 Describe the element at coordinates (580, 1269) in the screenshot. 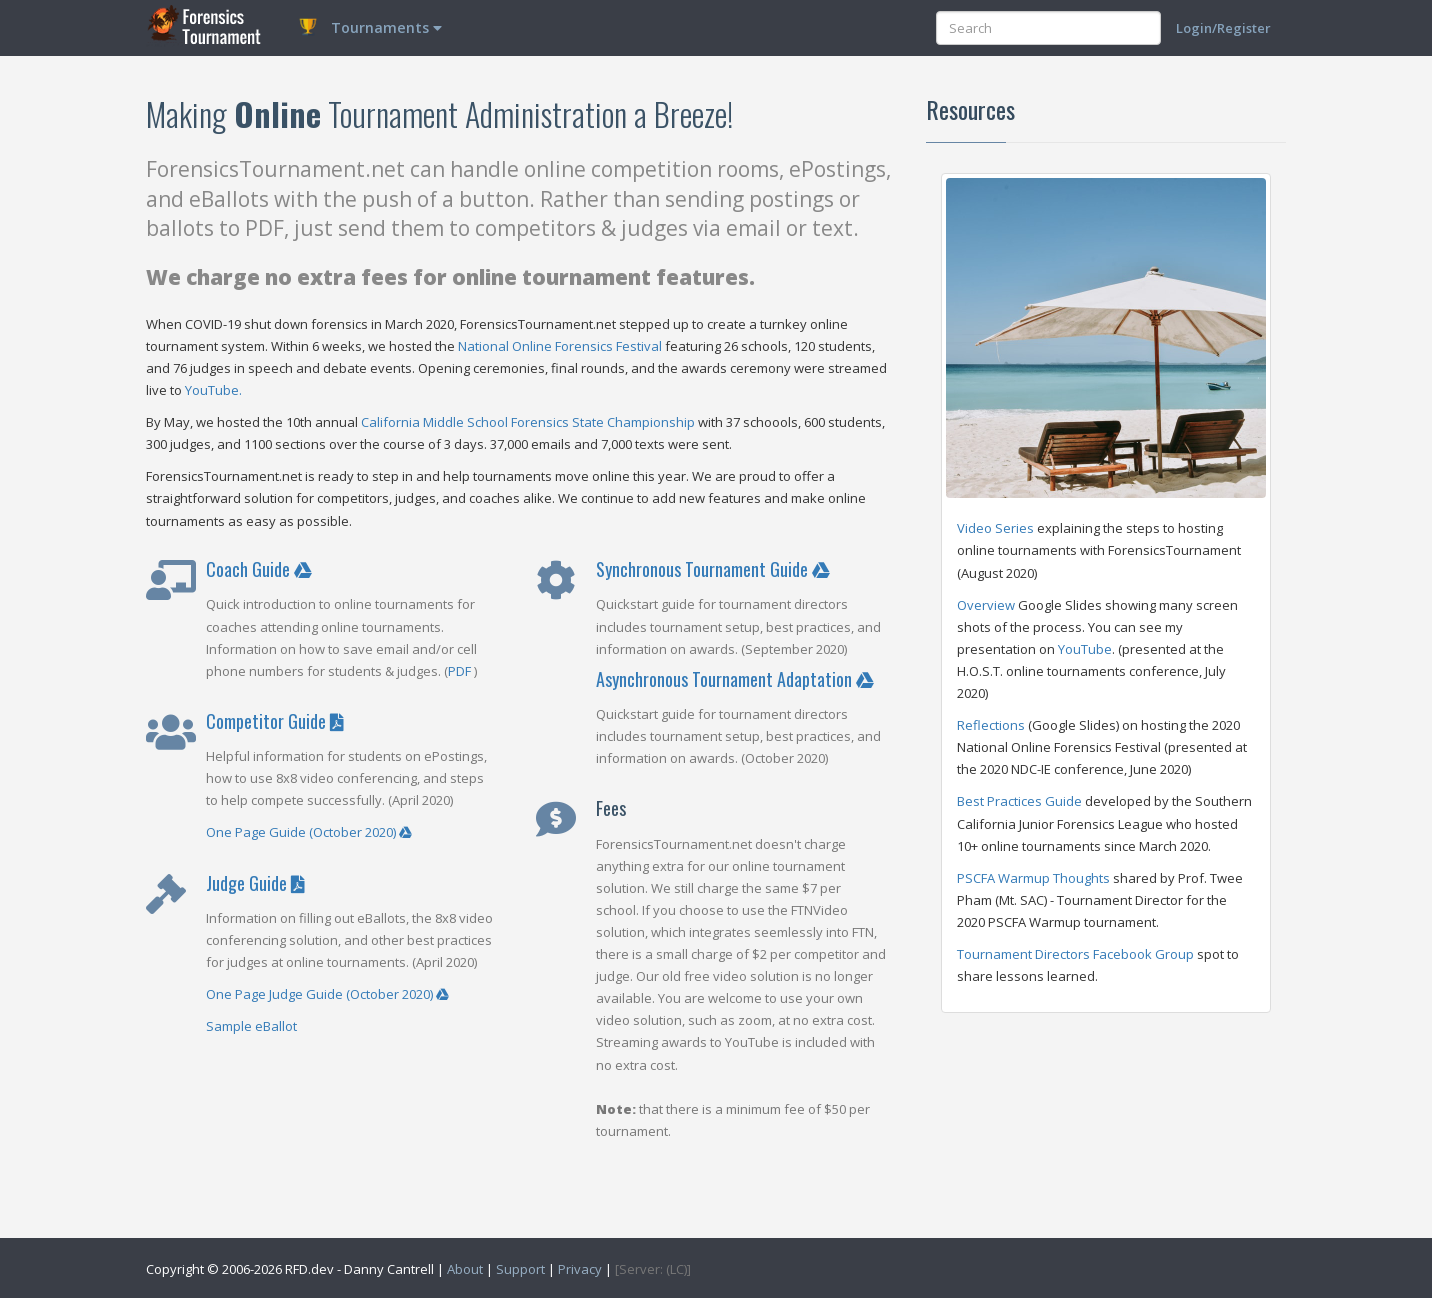

I see `Privacy` at that location.